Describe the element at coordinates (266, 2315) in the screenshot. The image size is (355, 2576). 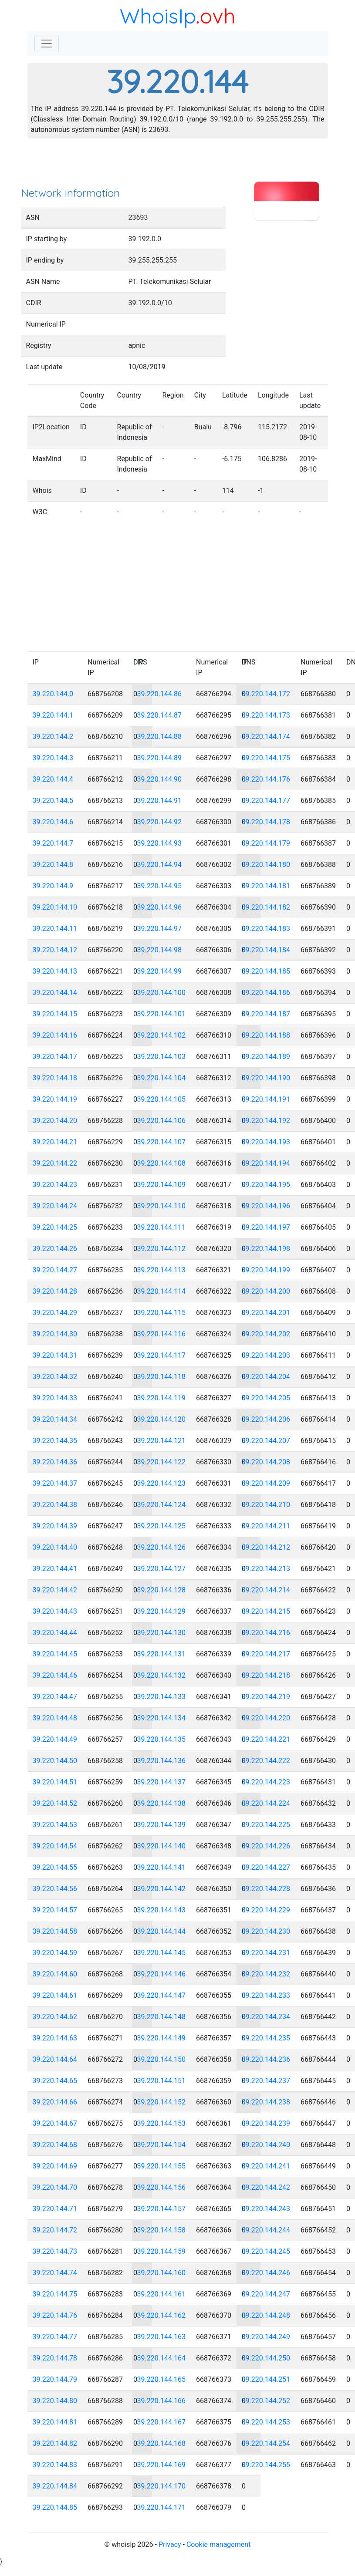
I see `39.220.144.248` at that location.